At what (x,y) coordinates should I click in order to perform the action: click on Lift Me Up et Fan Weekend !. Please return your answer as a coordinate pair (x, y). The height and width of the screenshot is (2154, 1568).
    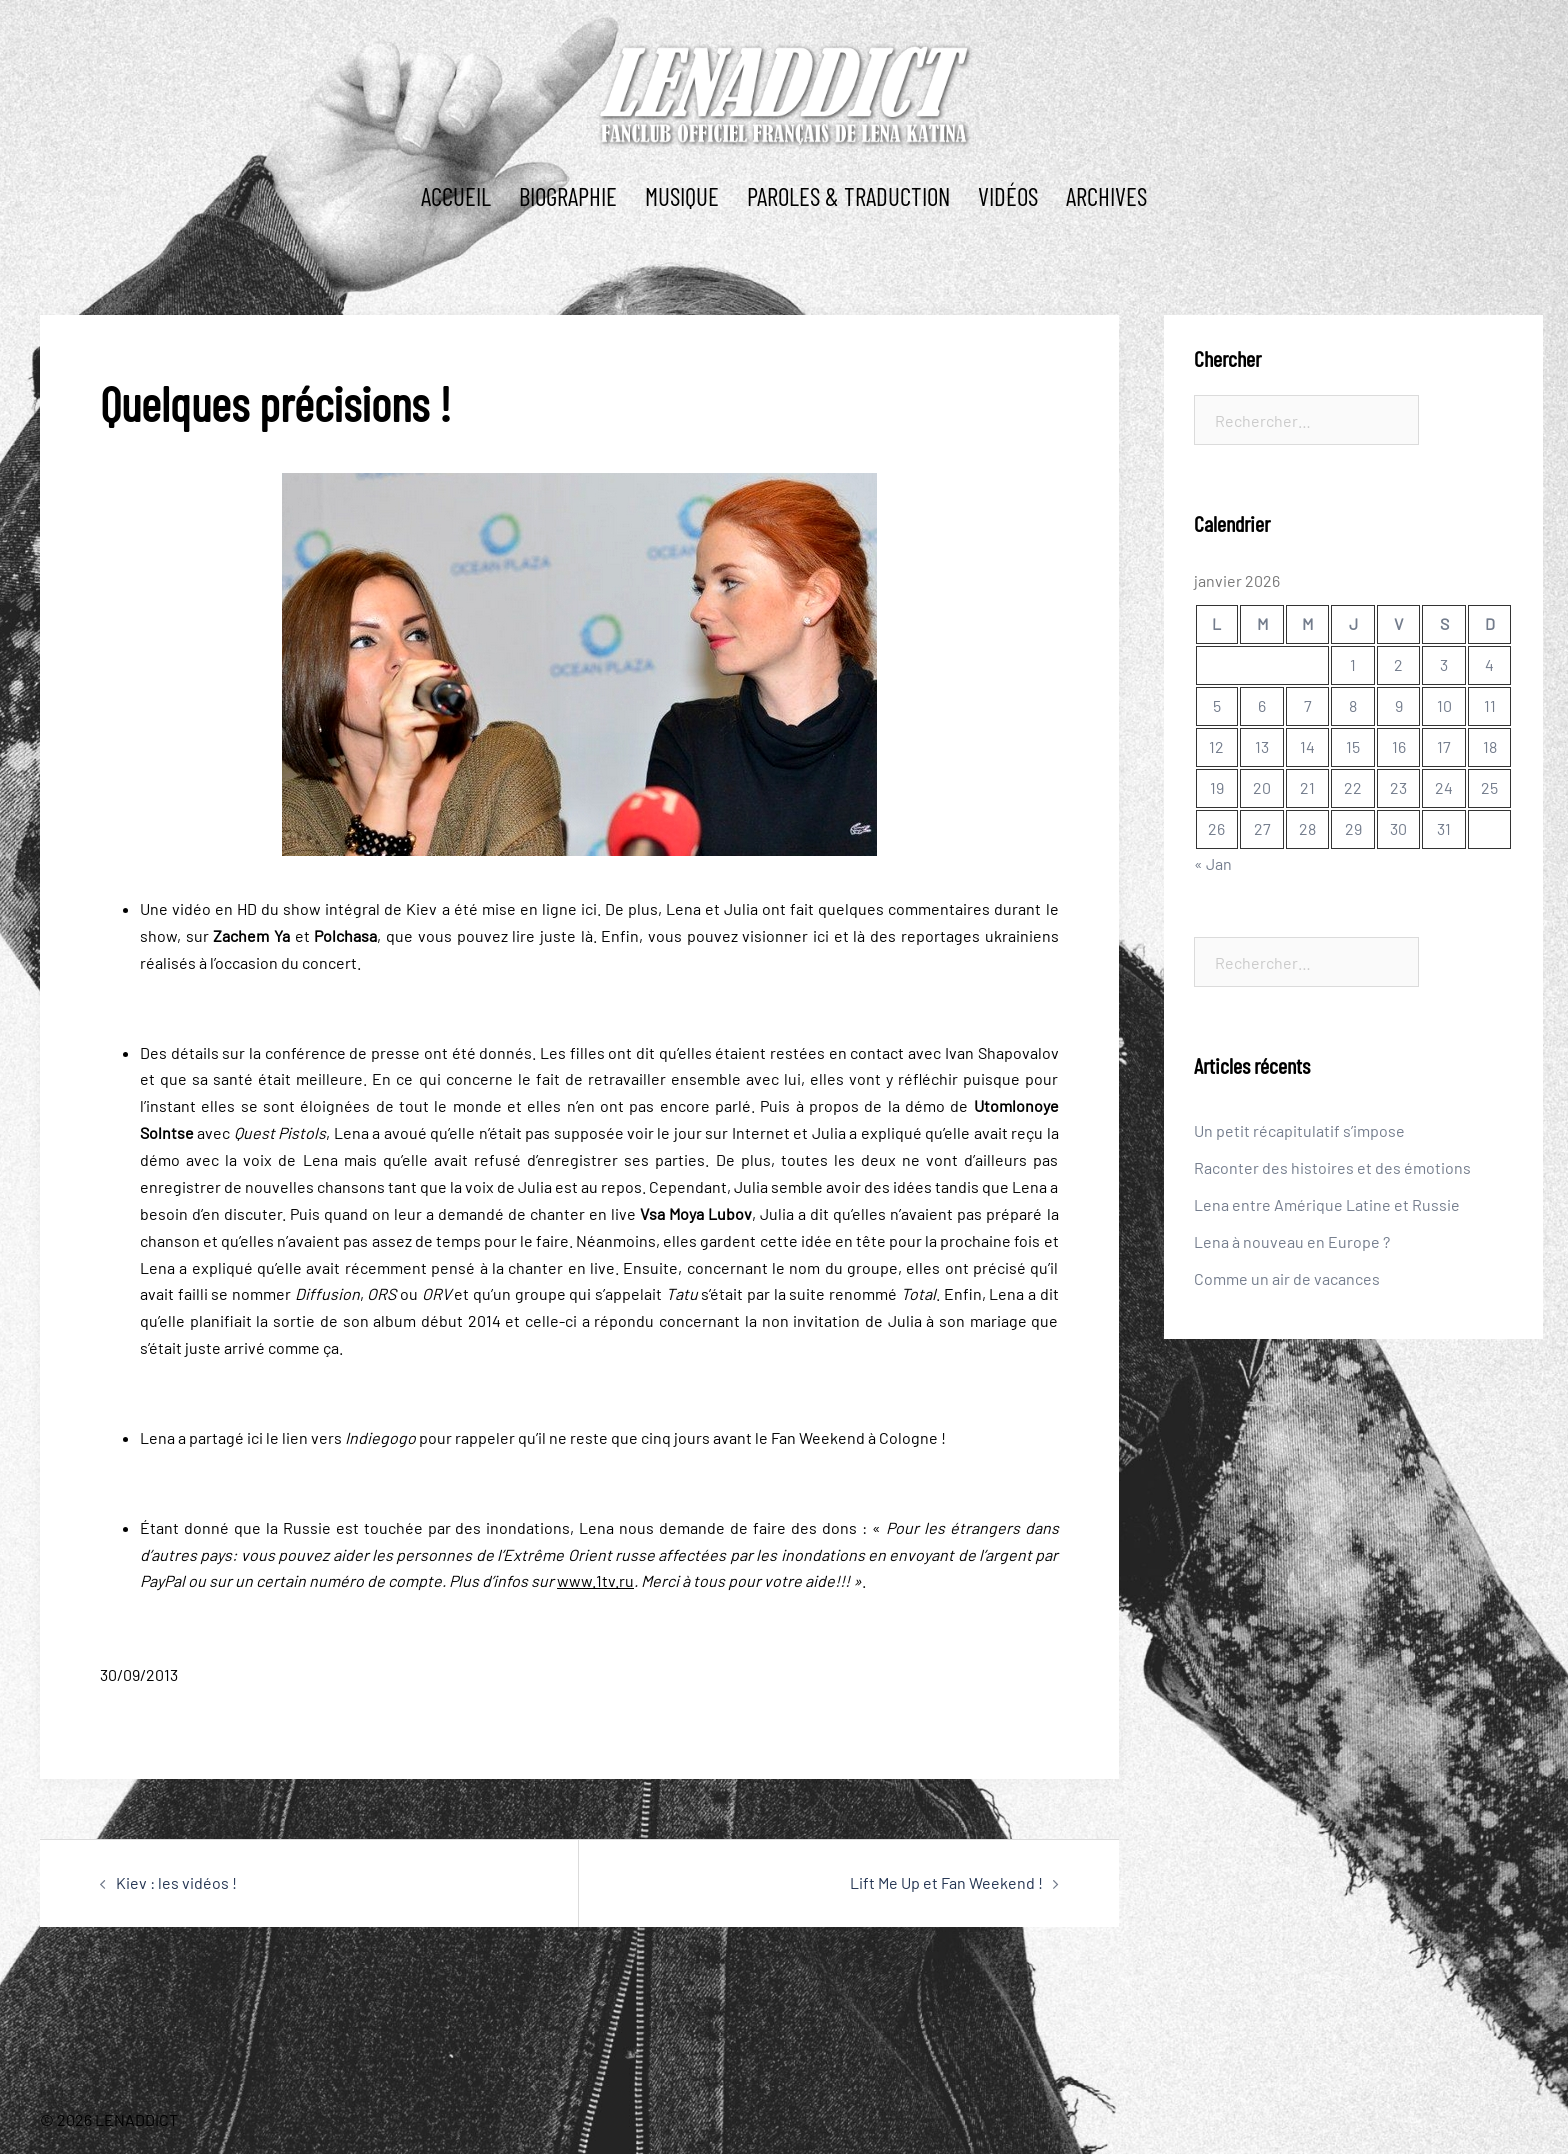
    Looking at the image, I should click on (946, 1882).